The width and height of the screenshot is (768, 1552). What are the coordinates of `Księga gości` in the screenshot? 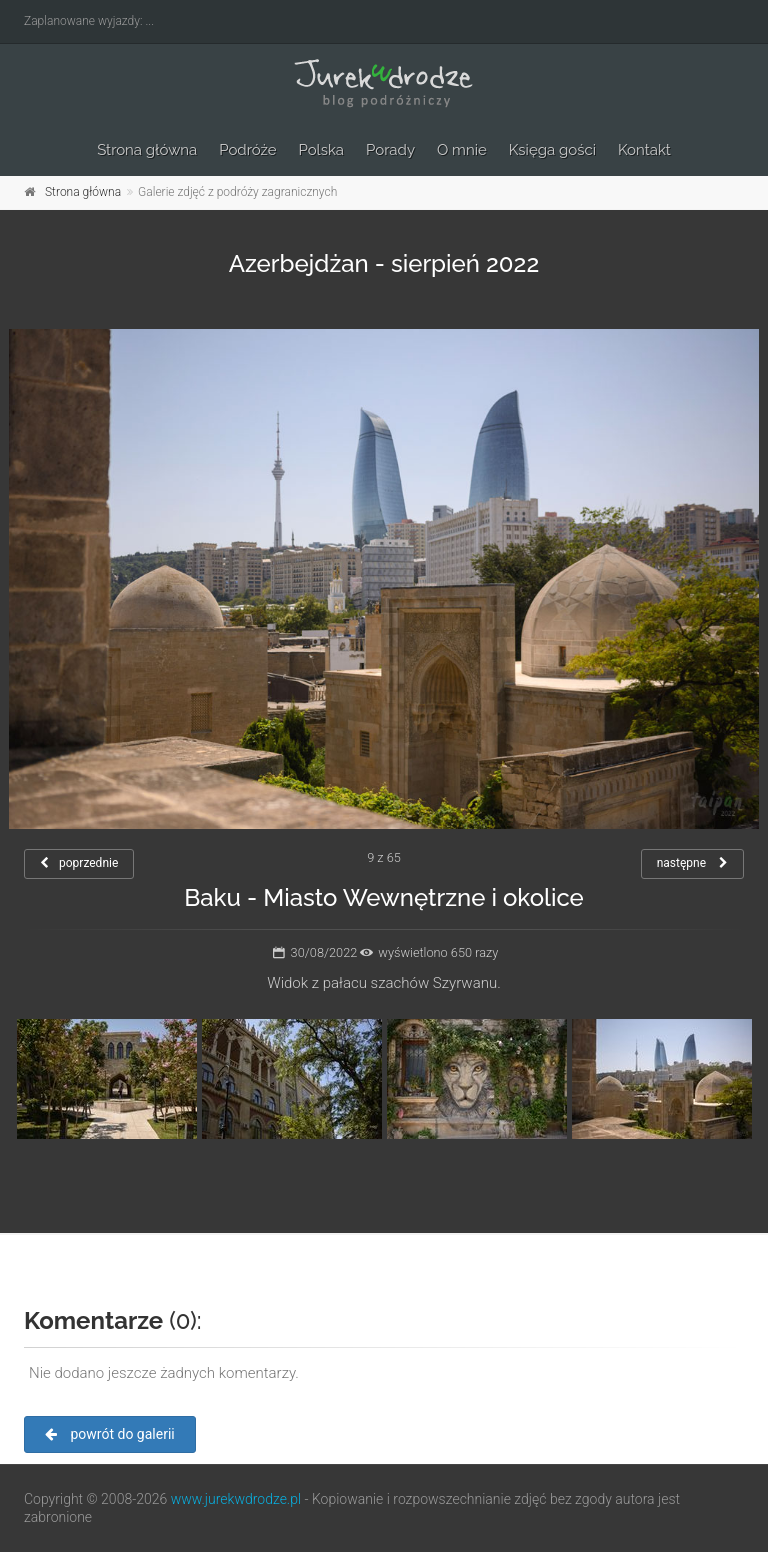 It's located at (552, 150).